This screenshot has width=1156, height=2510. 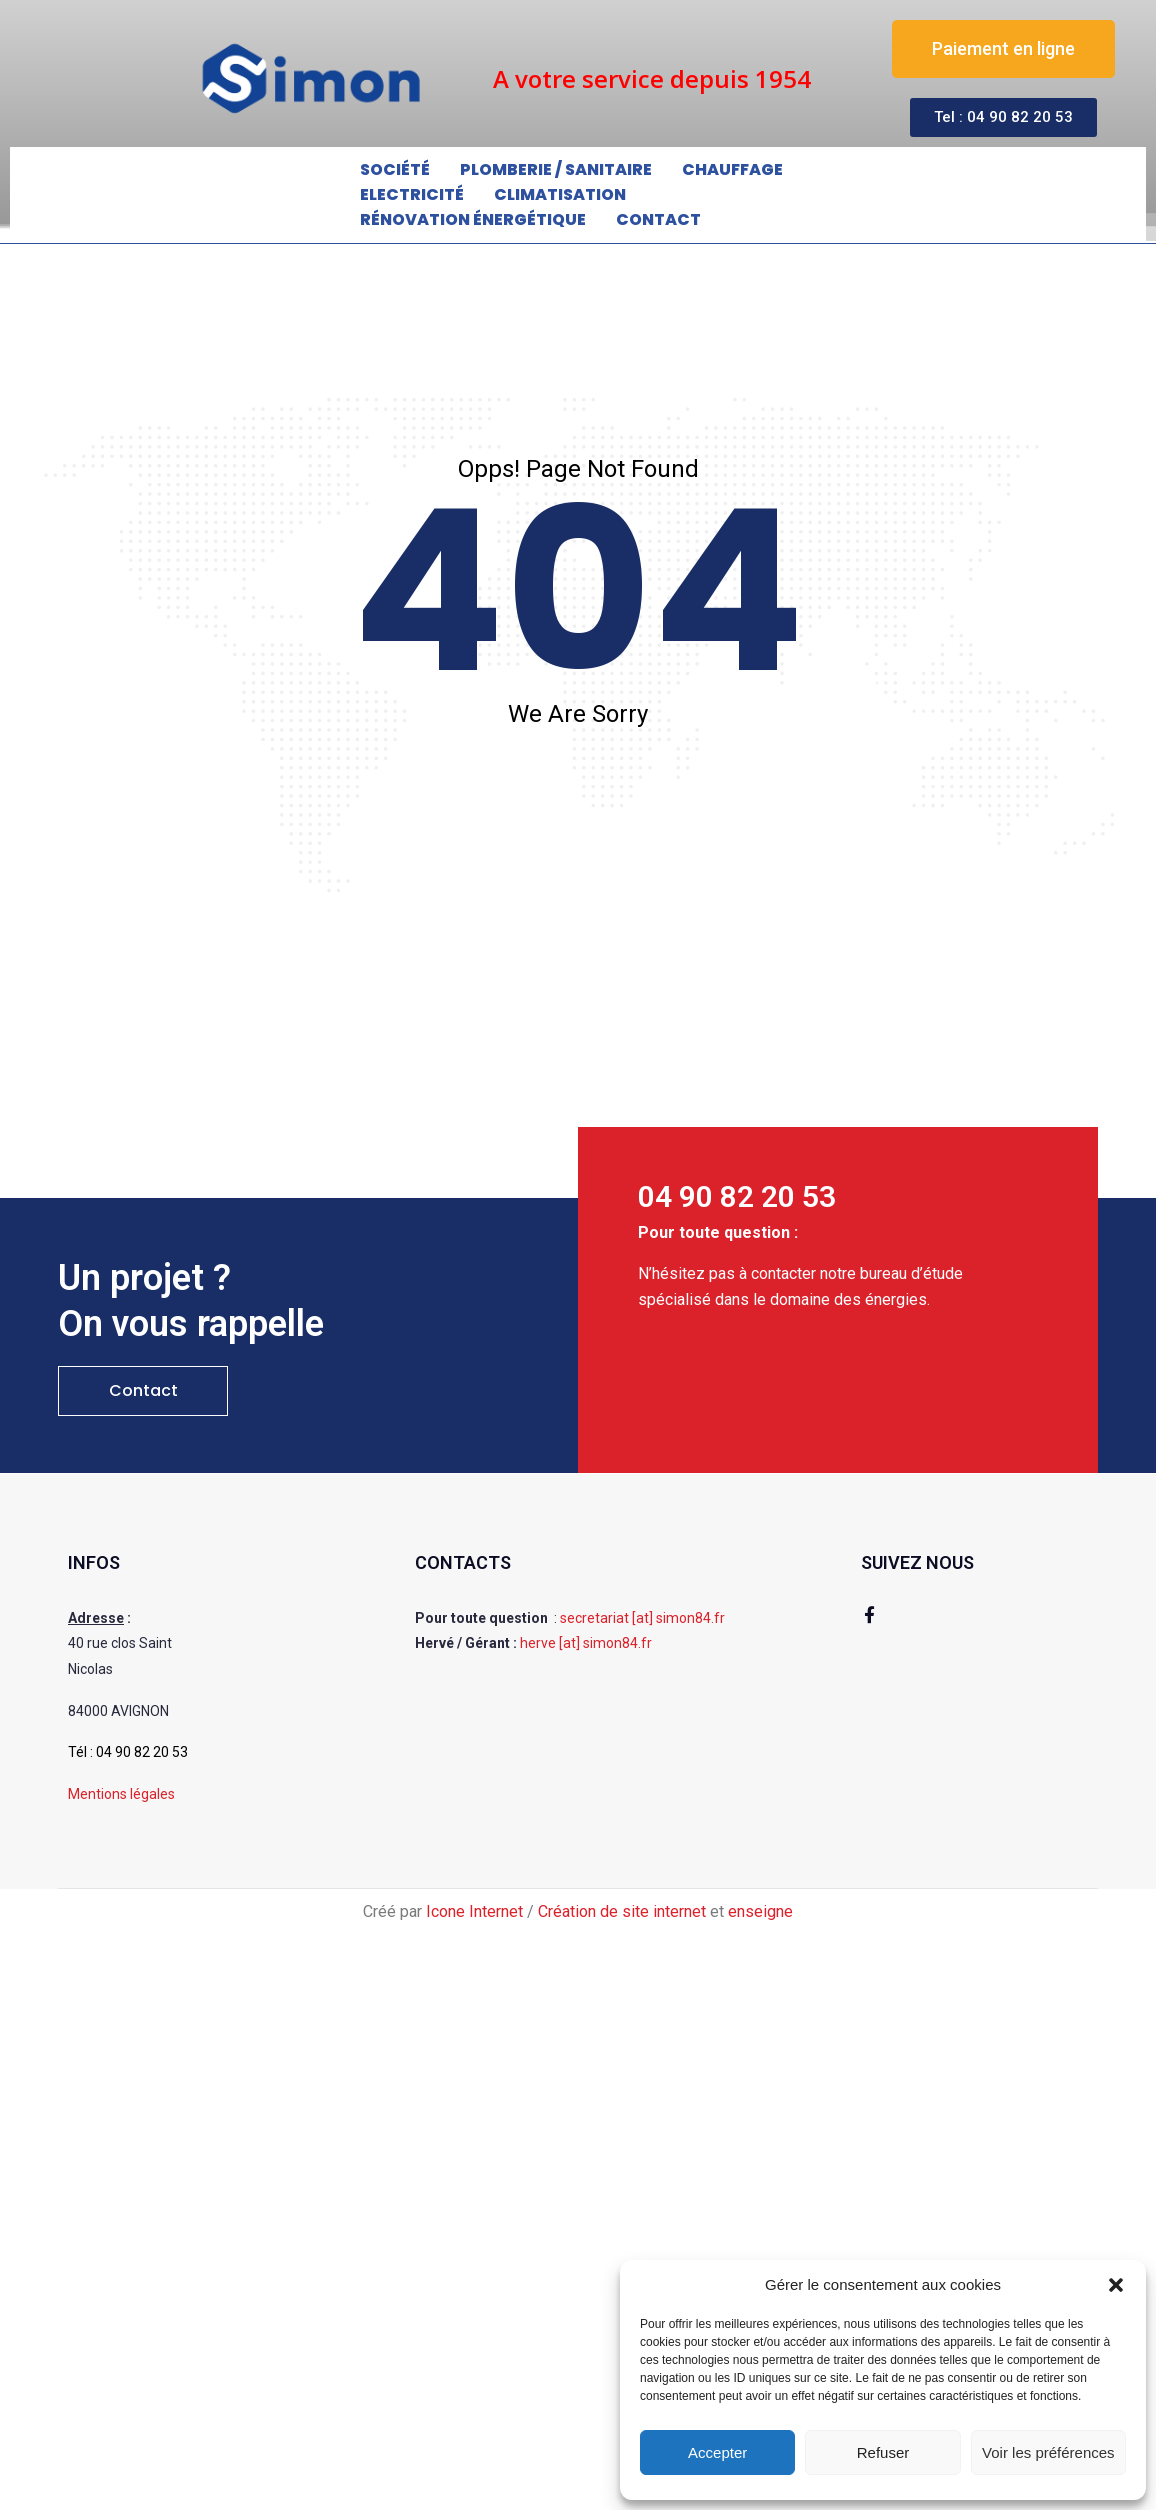 I want to click on Climatisation, so click(x=560, y=194).